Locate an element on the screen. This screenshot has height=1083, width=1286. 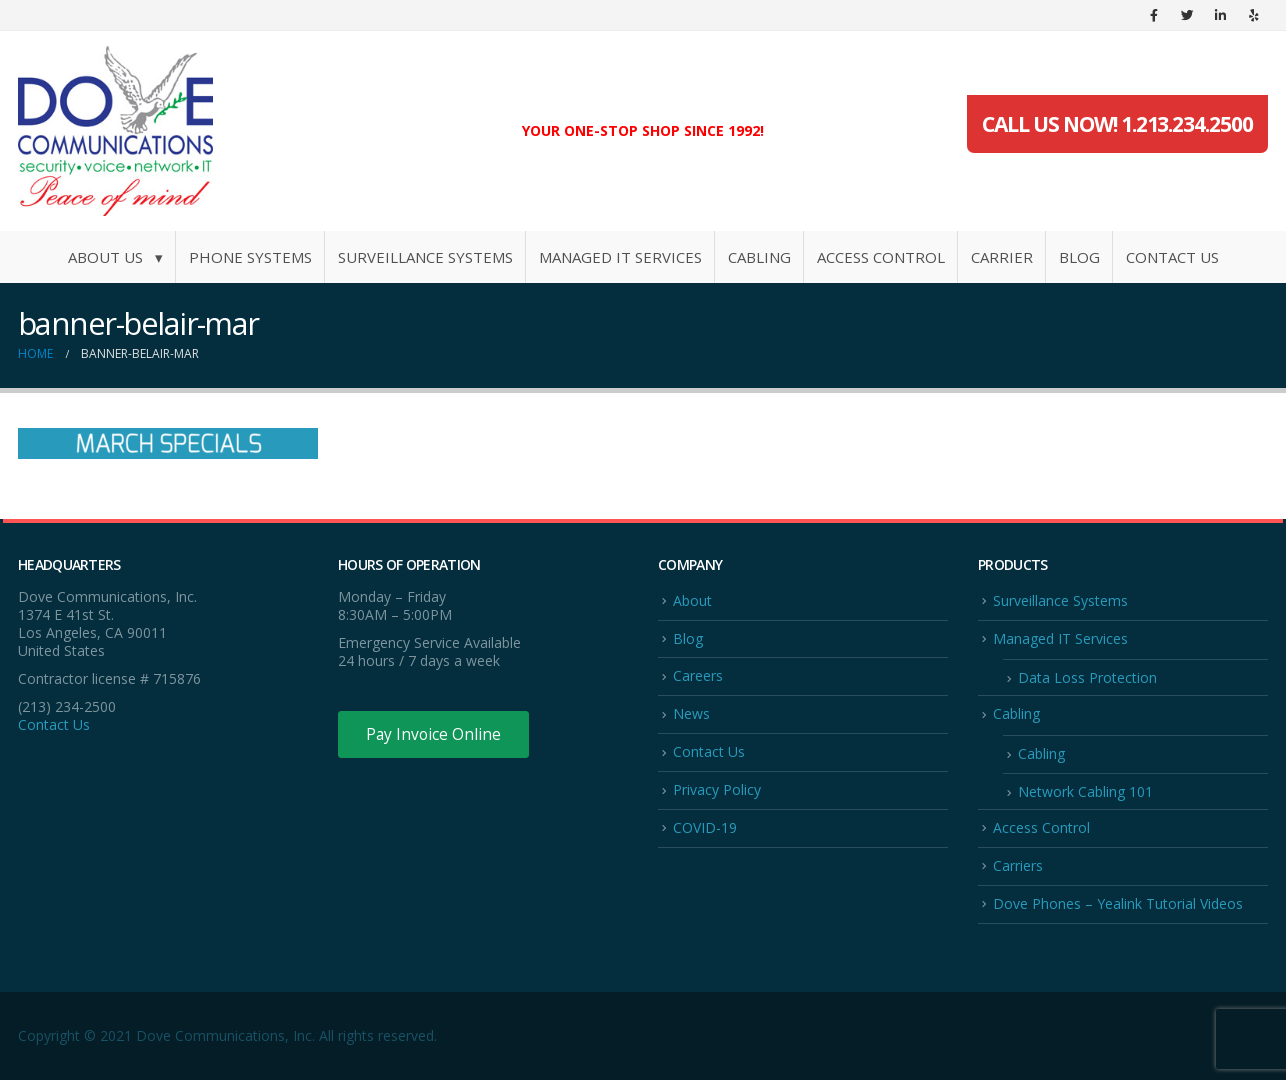
Carrier is located at coordinates (1002, 257).